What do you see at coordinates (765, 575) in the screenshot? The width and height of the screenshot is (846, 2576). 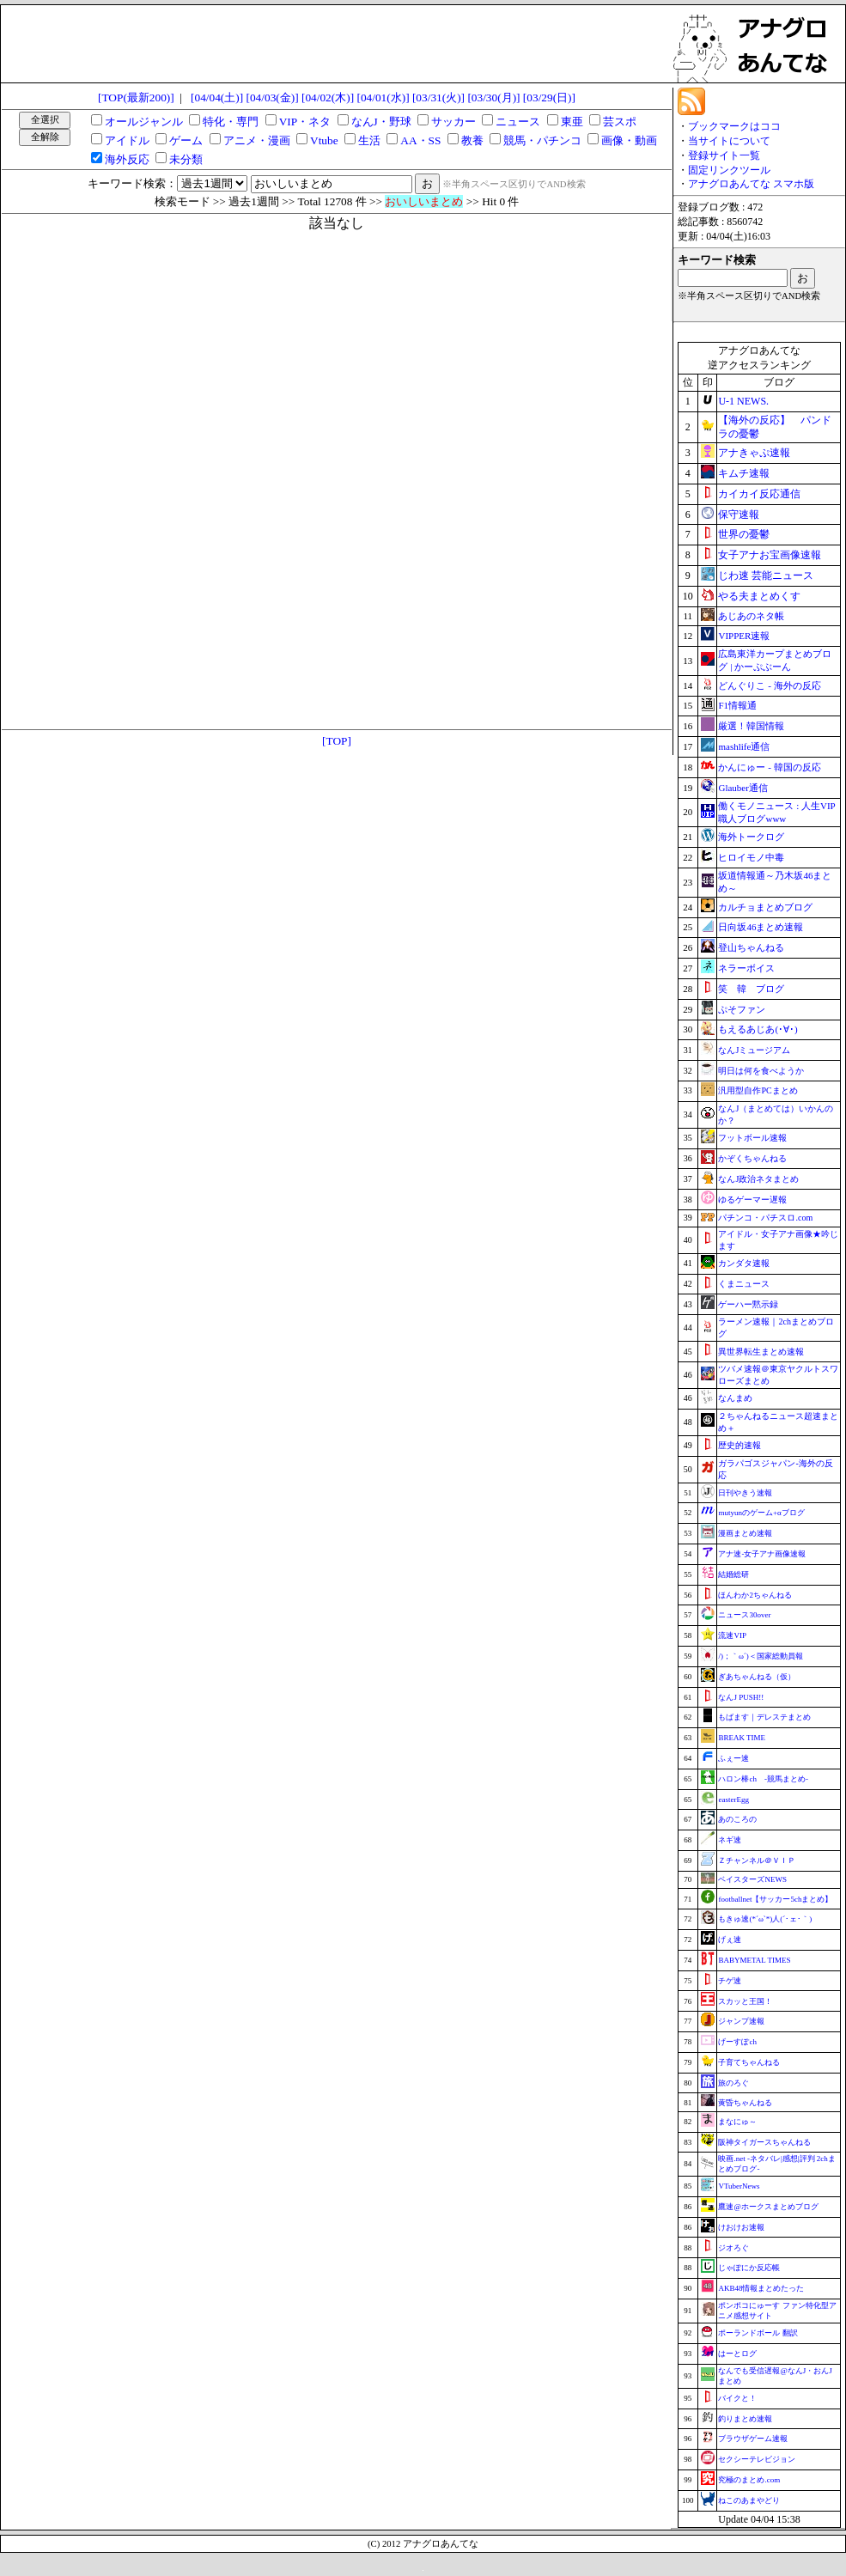 I see `じわ速 芸能ニュース` at bounding box center [765, 575].